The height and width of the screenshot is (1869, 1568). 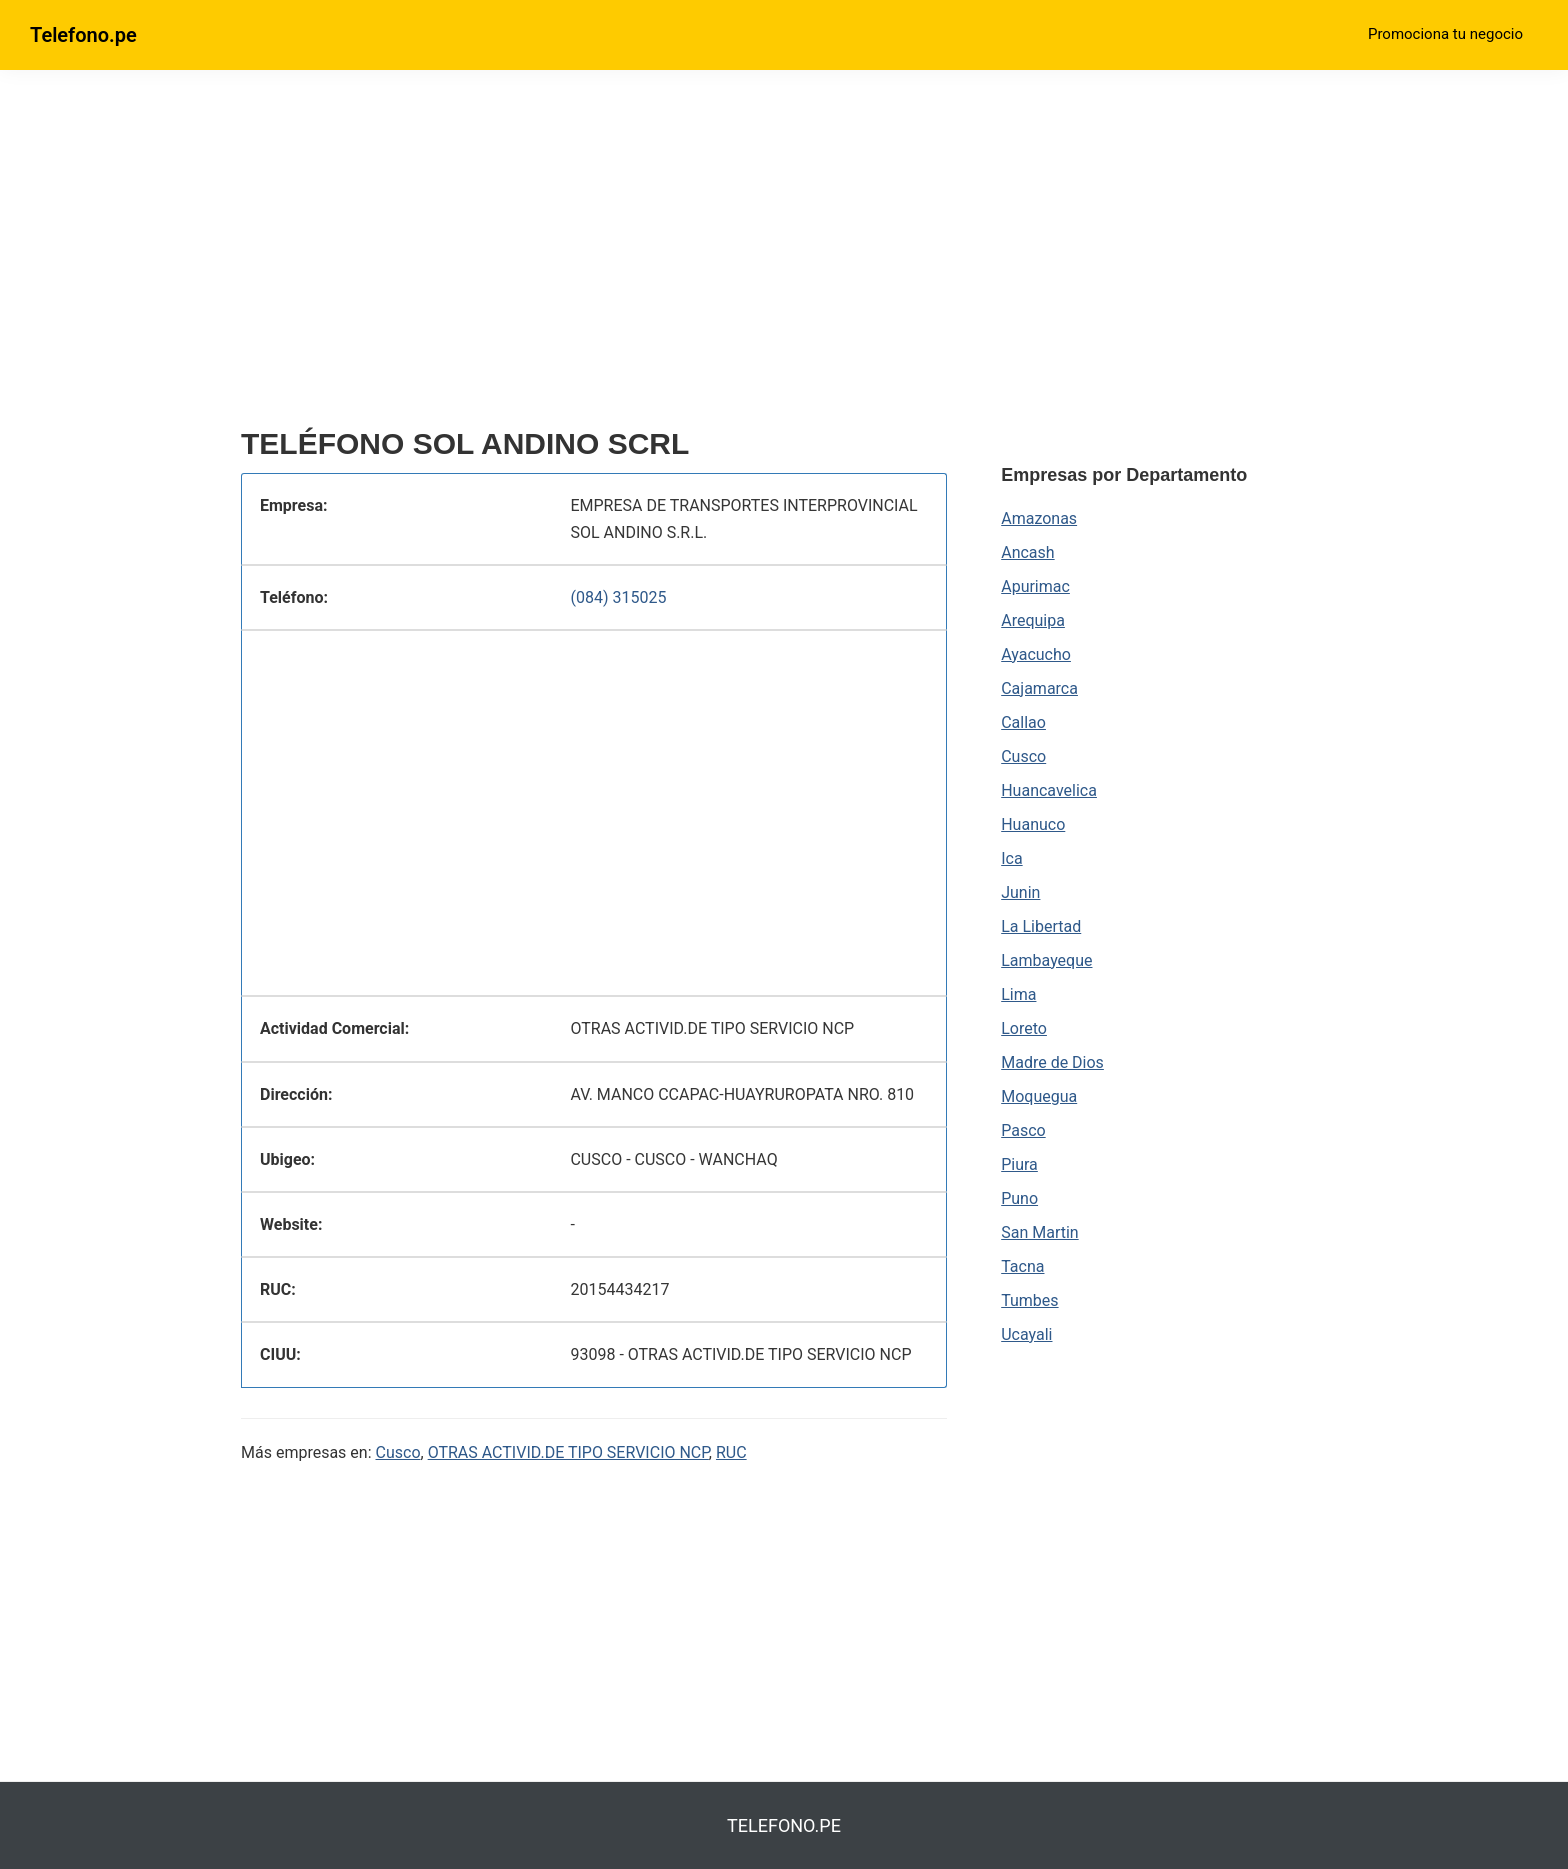 I want to click on Puno, so click(x=1019, y=1198).